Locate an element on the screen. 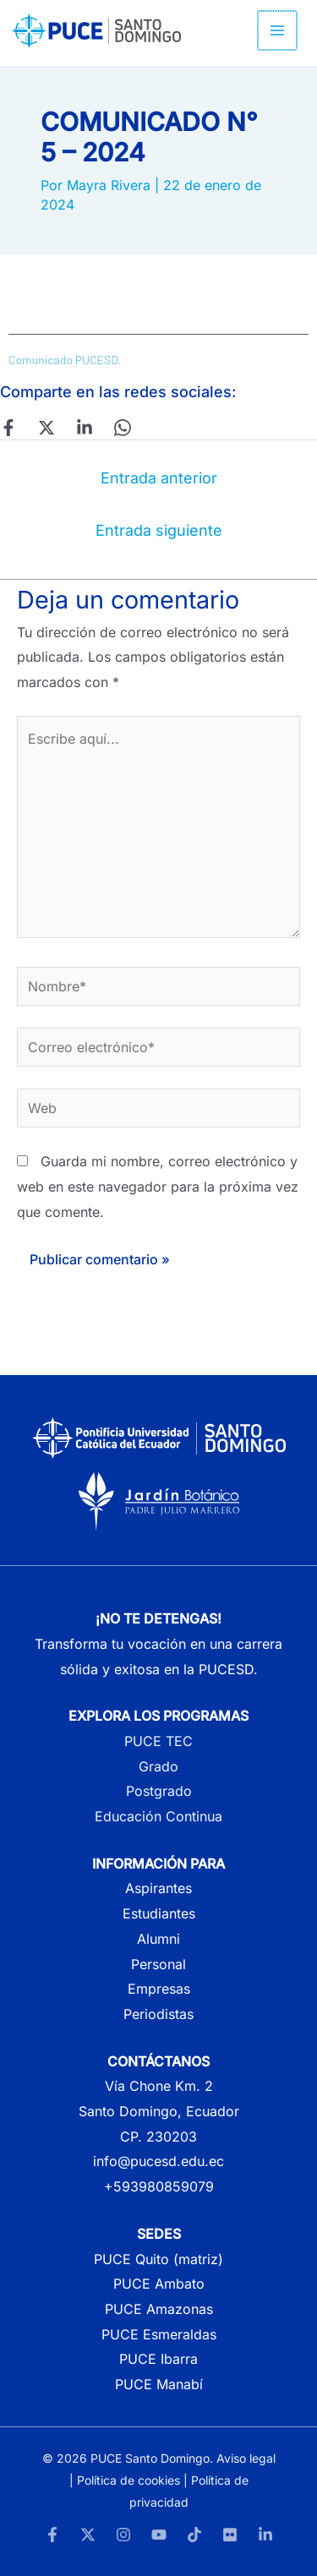 Image resolution: width=317 pixels, height=2576 pixels. Grado is located at coordinates (158, 1766).